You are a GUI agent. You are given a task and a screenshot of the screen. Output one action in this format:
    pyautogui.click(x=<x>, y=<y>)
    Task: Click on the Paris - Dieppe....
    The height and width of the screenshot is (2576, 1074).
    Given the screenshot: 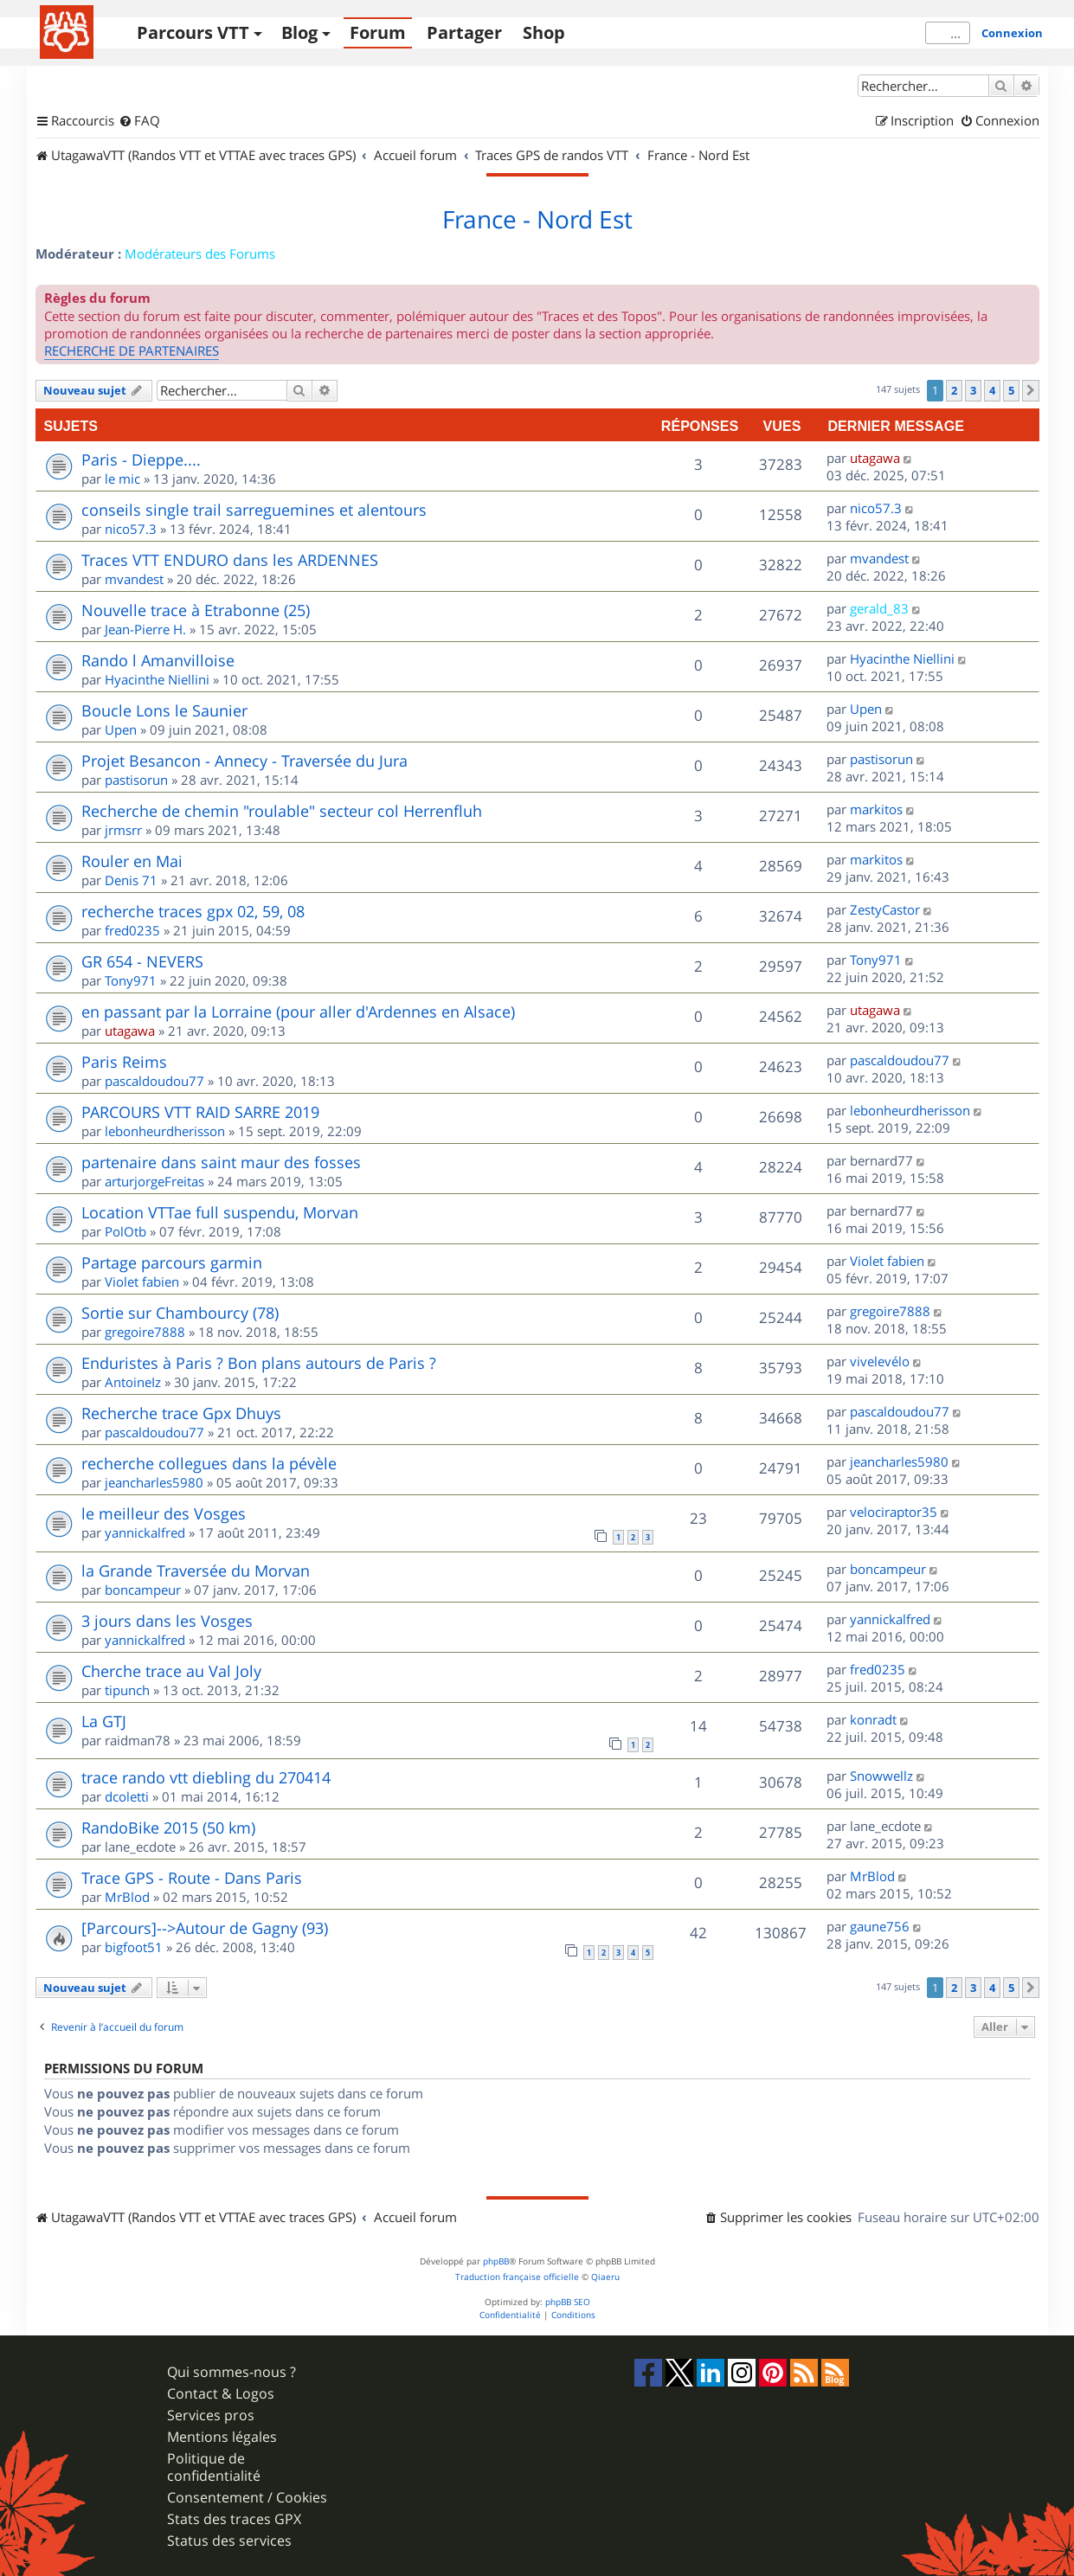 What is the action you would take?
    pyautogui.click(x=141, y=459)
    